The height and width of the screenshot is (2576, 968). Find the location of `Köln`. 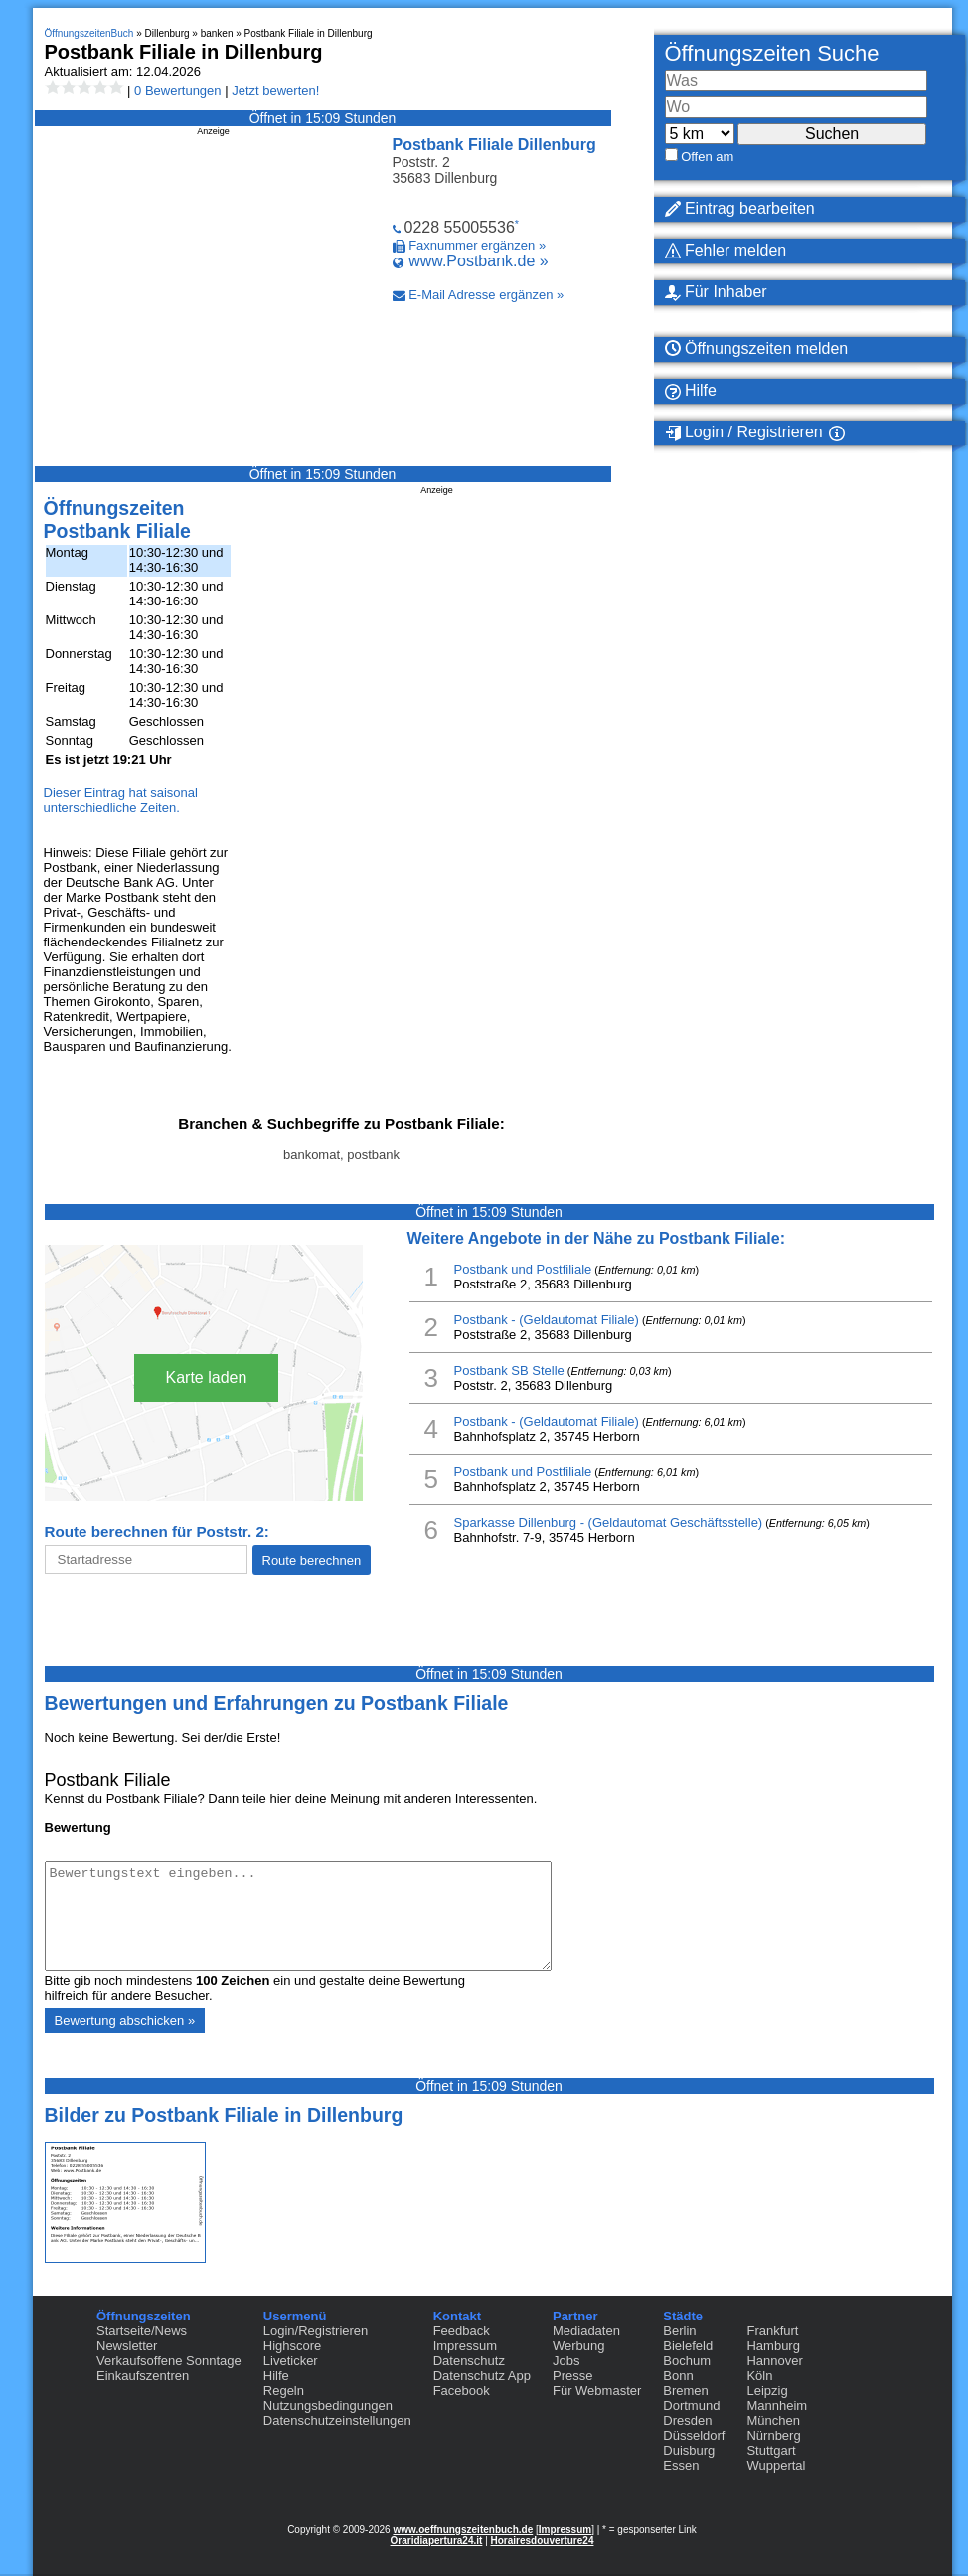

Köln is located at coordinates (759, 2375).